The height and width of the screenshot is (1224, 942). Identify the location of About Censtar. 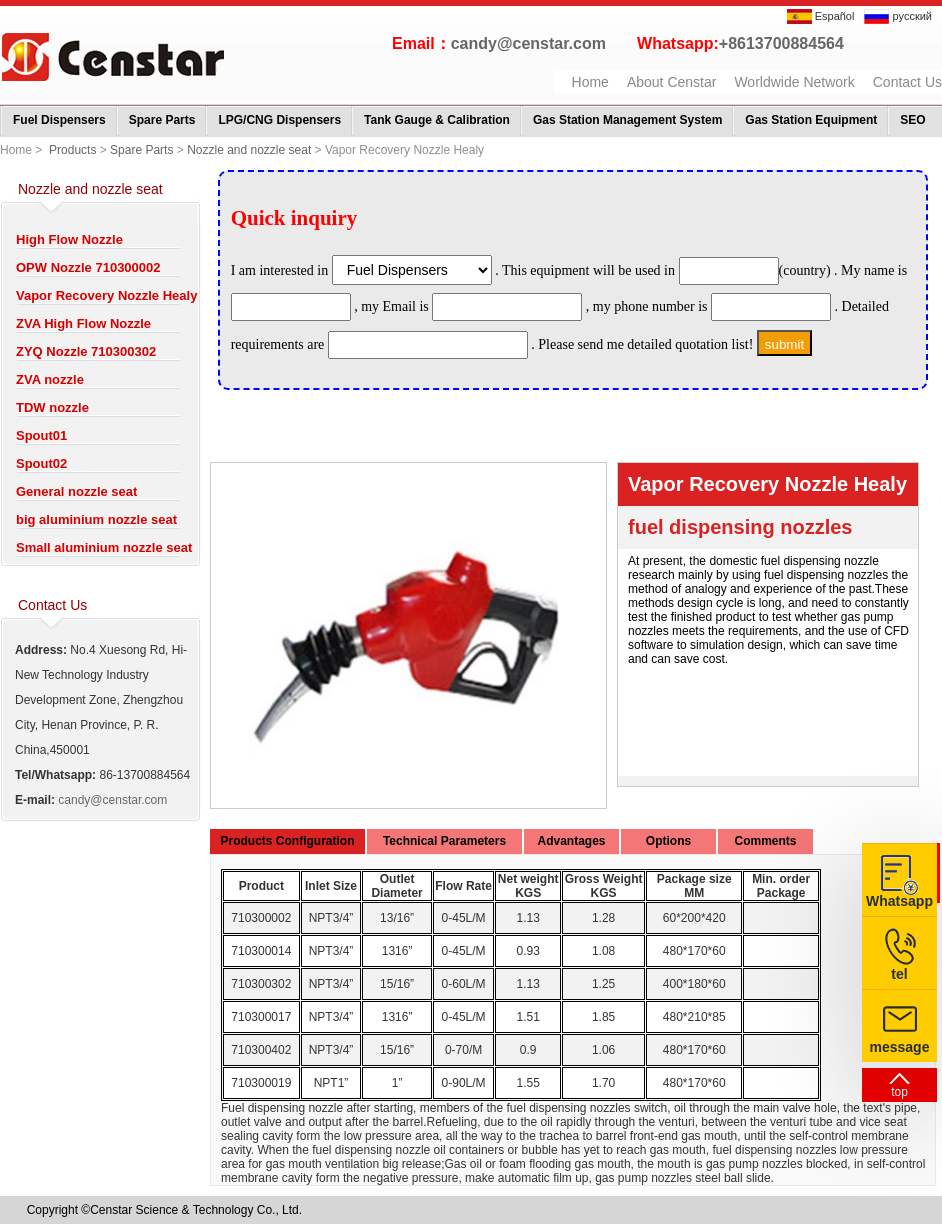
(672, 82).